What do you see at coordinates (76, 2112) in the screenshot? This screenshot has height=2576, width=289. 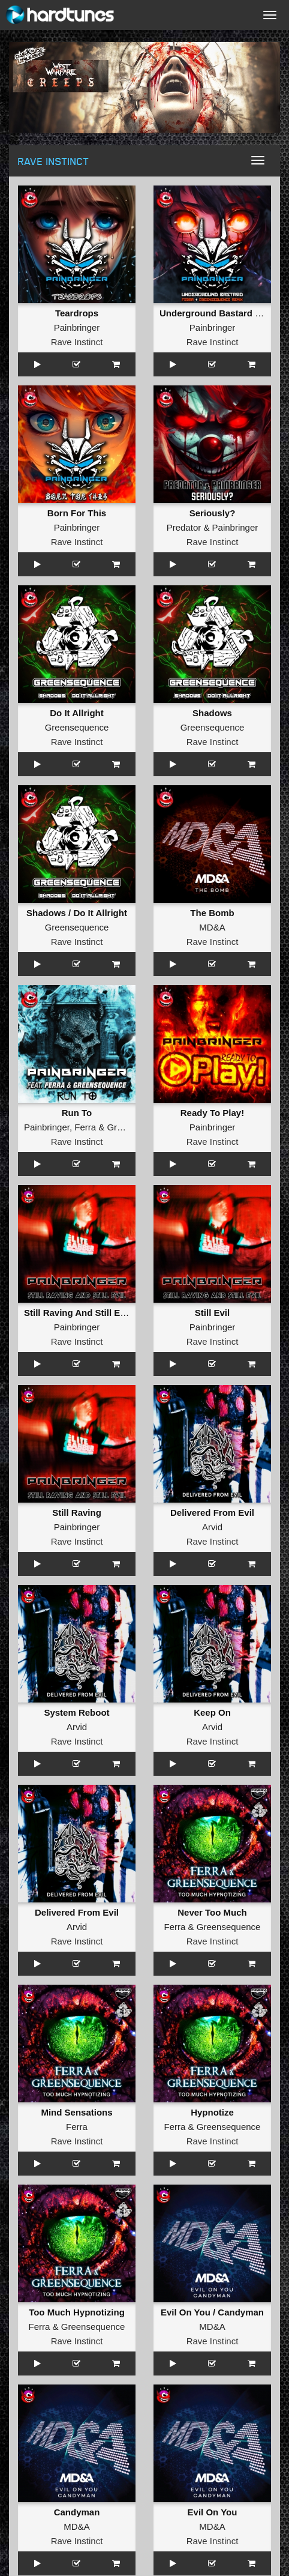 I see `Mind Sensations` at bounding box center [76, 2112].